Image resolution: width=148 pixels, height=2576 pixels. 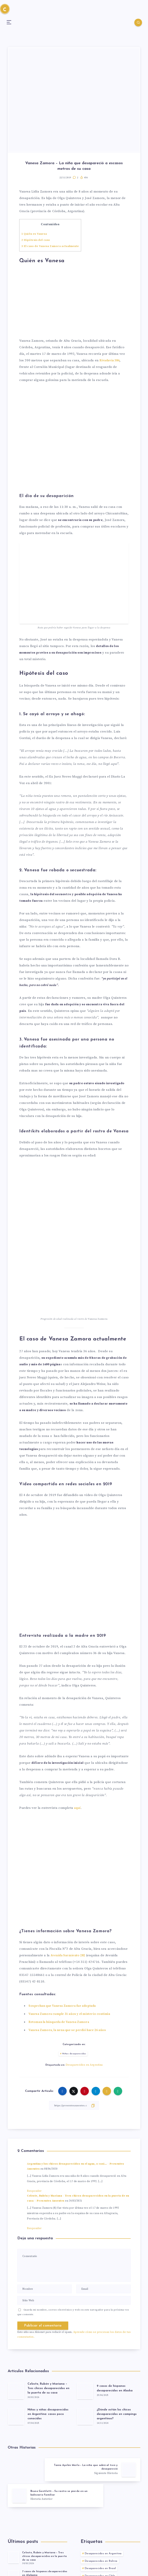 I want to click on 9 casos de hispanos desaparecidos en Alaska, so click(x=116, y=2289).